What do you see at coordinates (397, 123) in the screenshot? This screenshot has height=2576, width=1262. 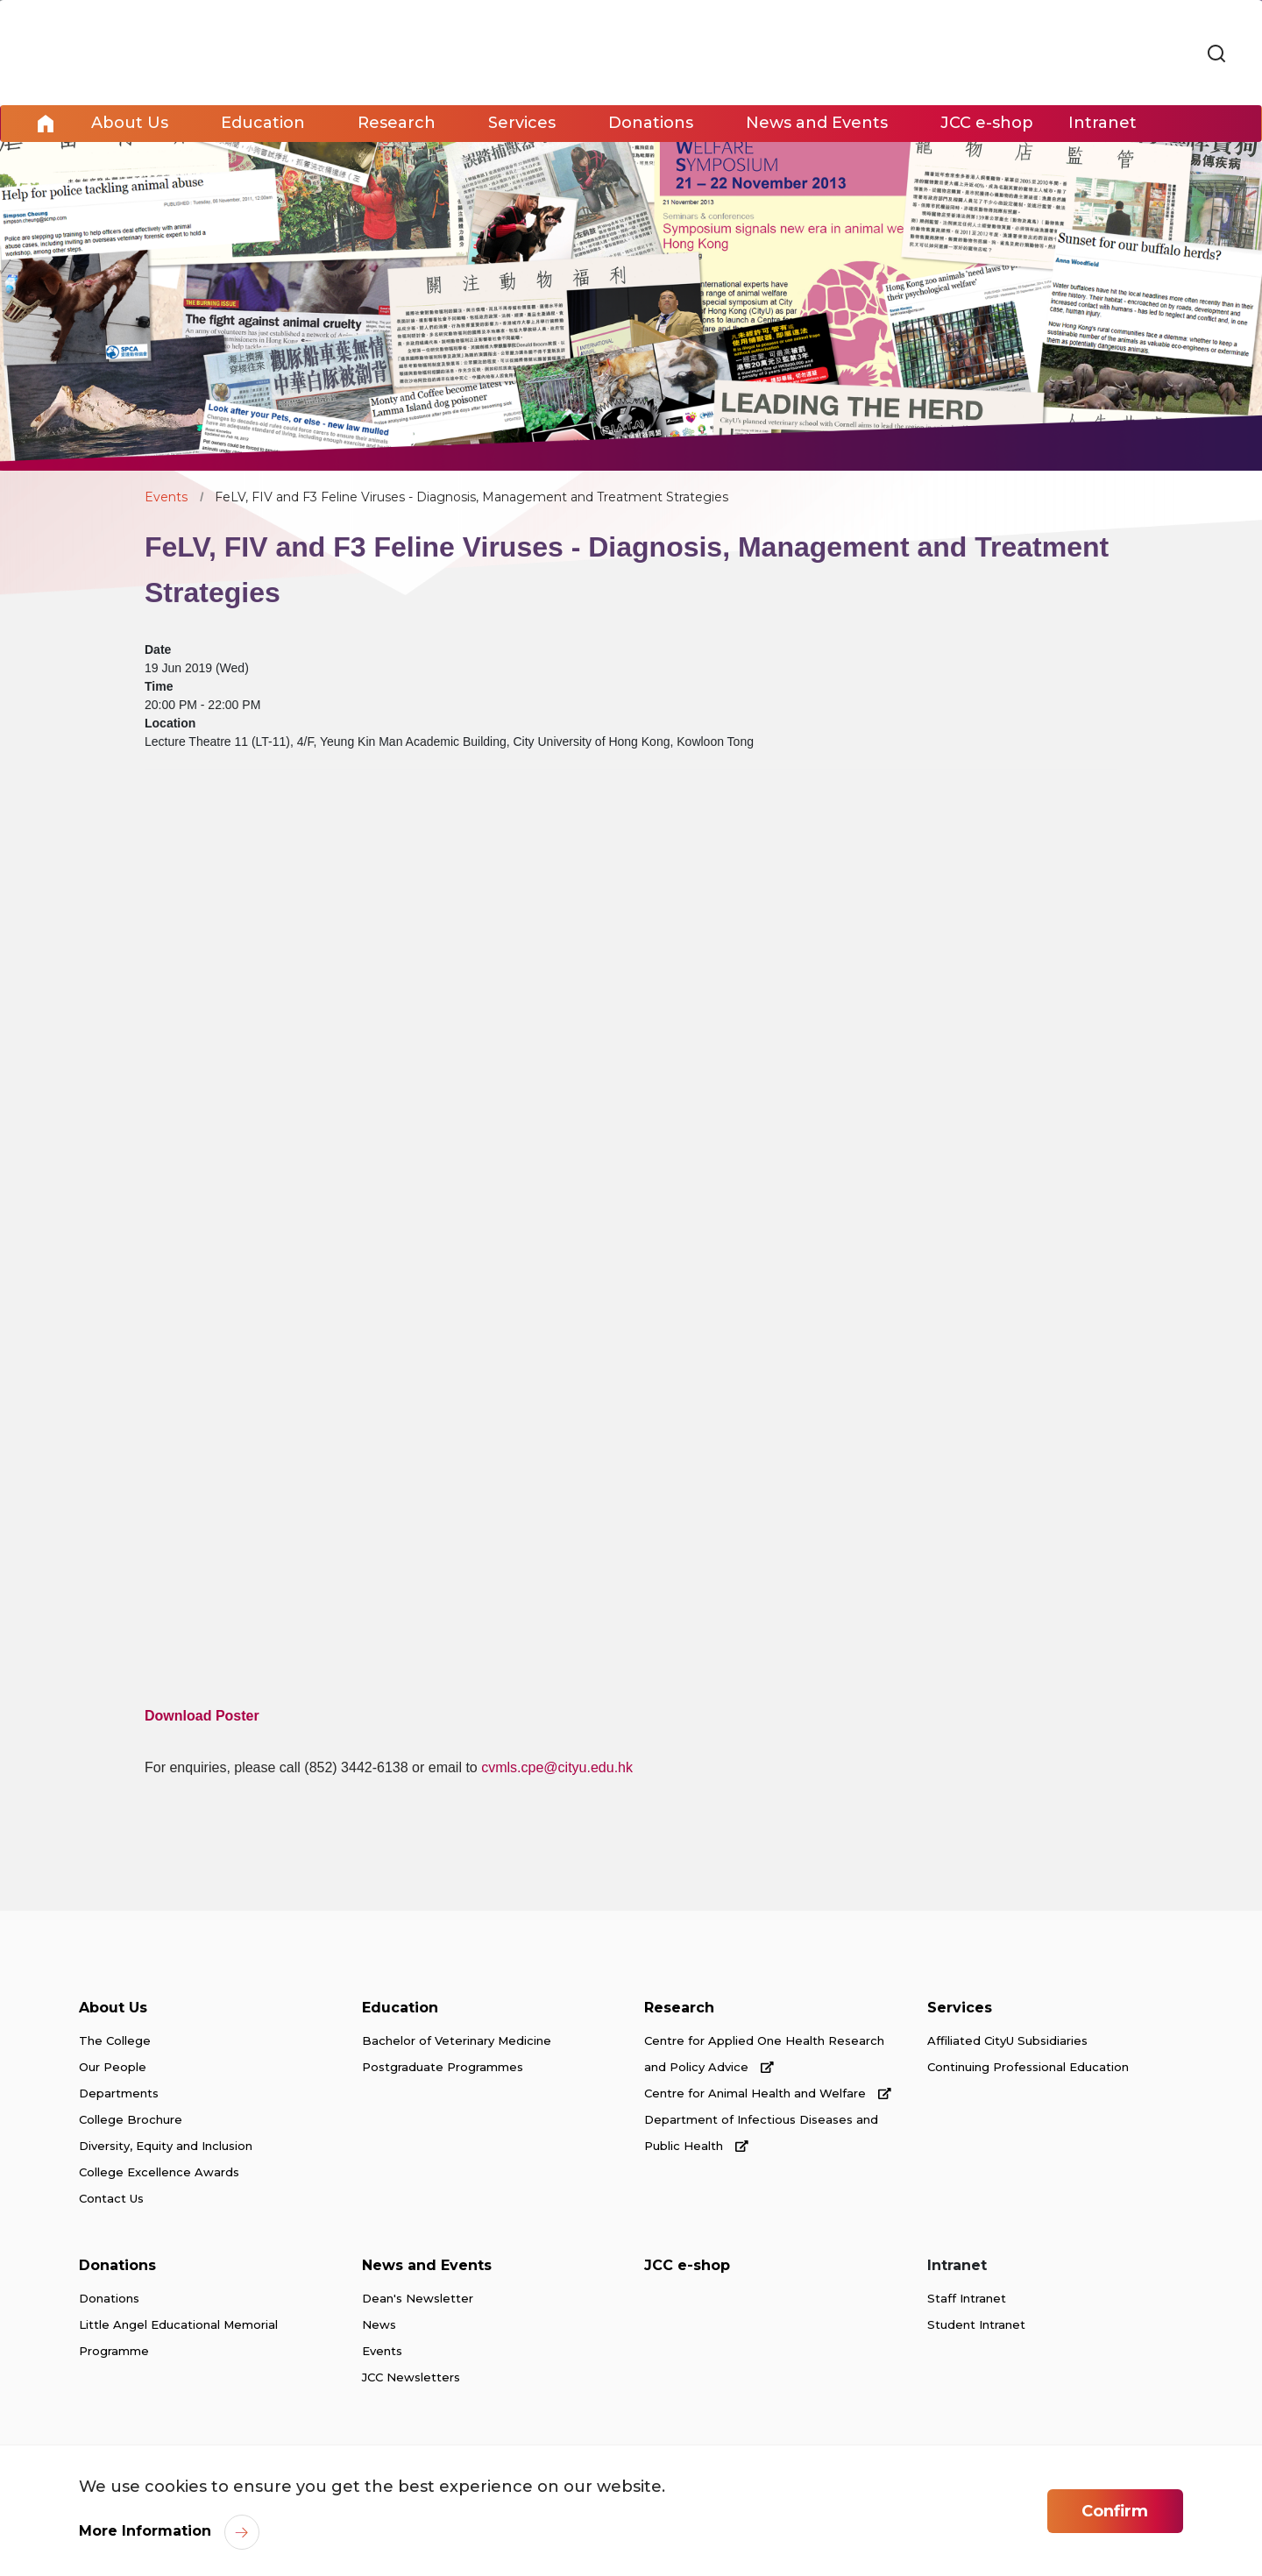 I see `Research [link]` at bounding box center [397, 123].